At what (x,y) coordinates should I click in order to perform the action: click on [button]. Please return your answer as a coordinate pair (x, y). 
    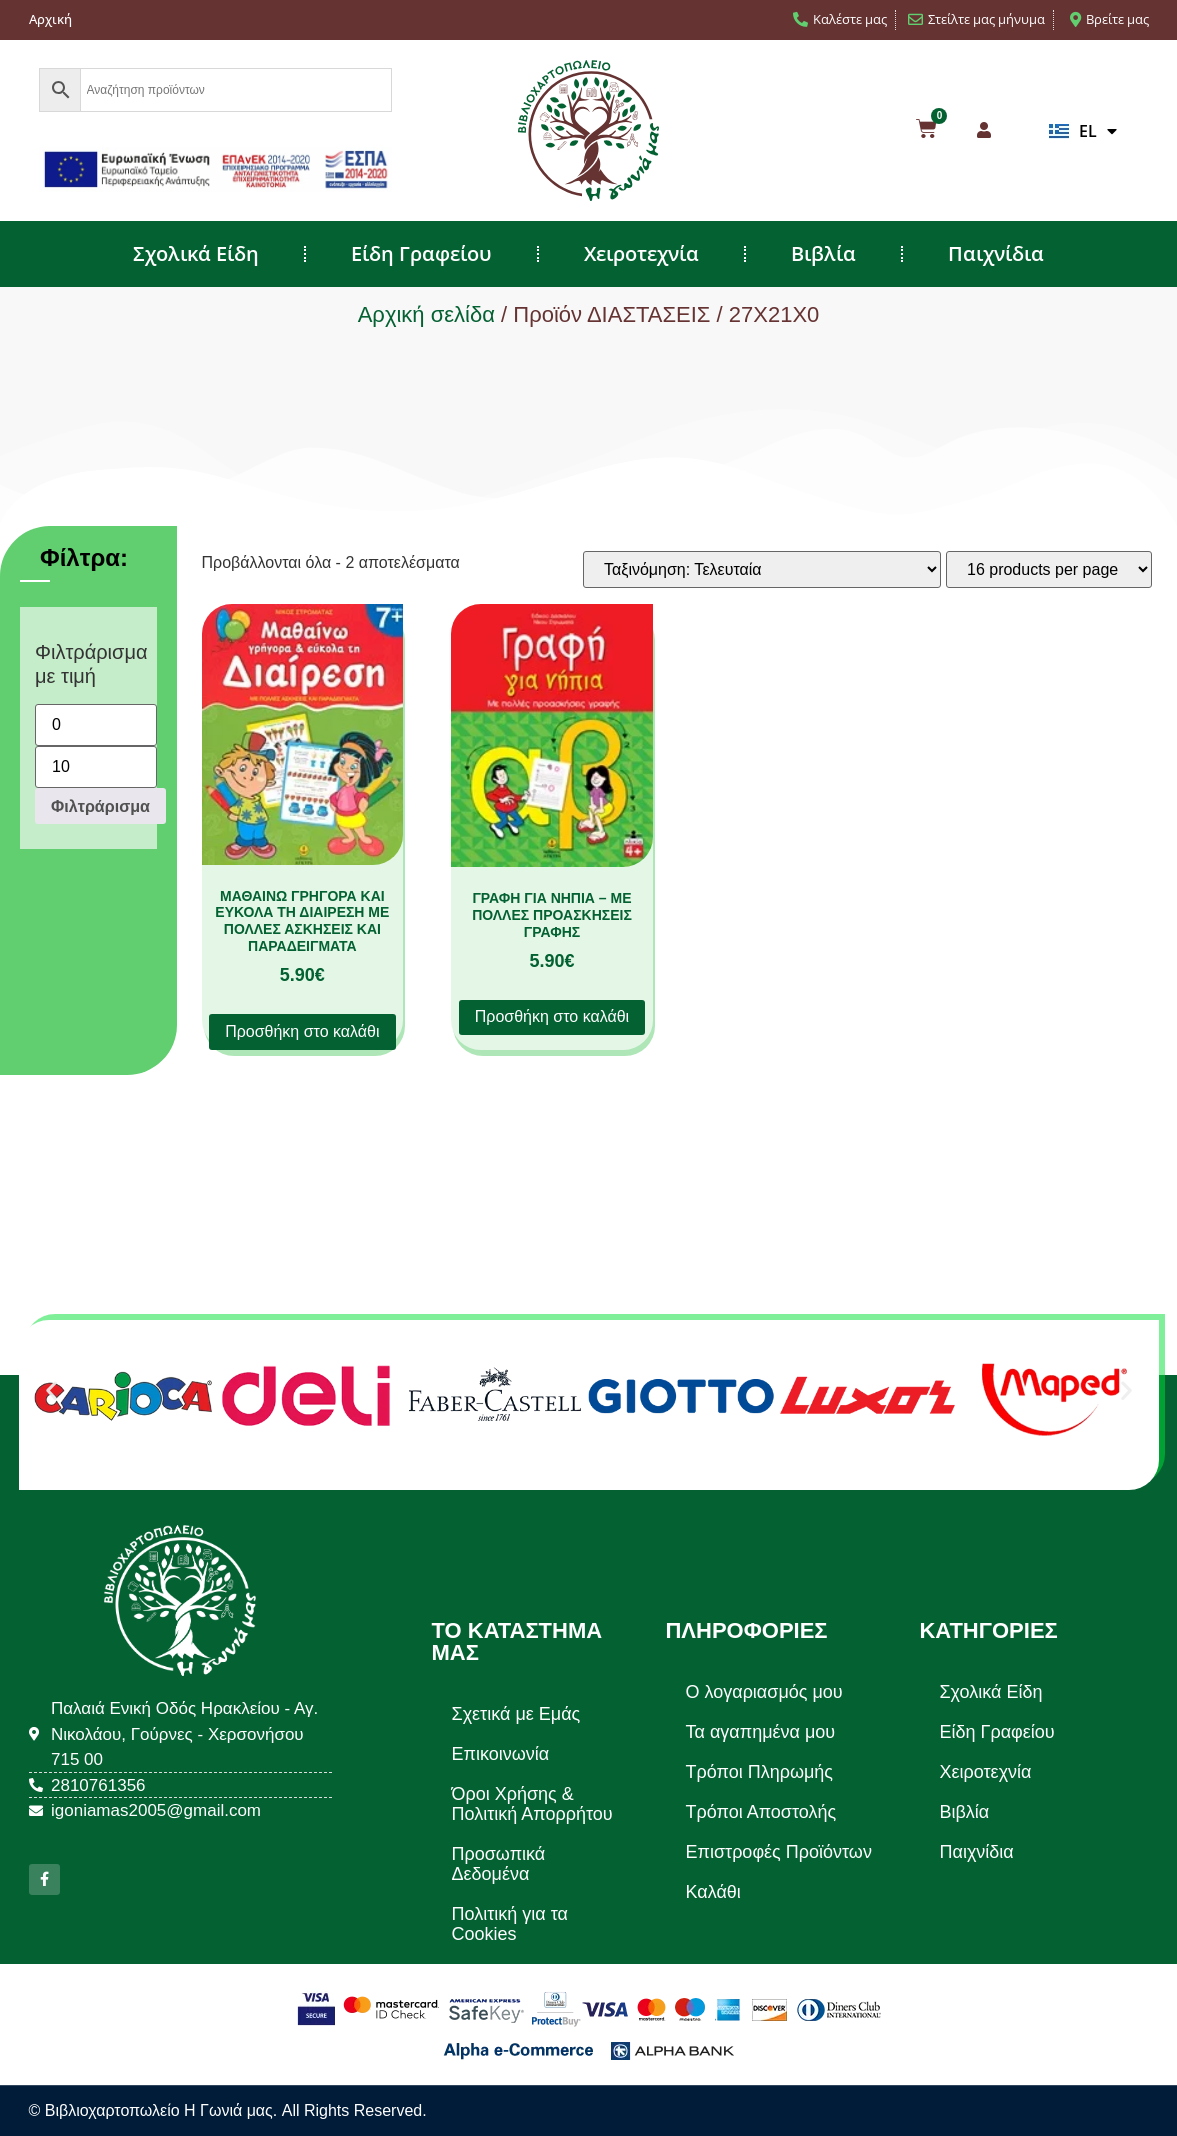
    Looking at the image, I should click on (51, 1389).